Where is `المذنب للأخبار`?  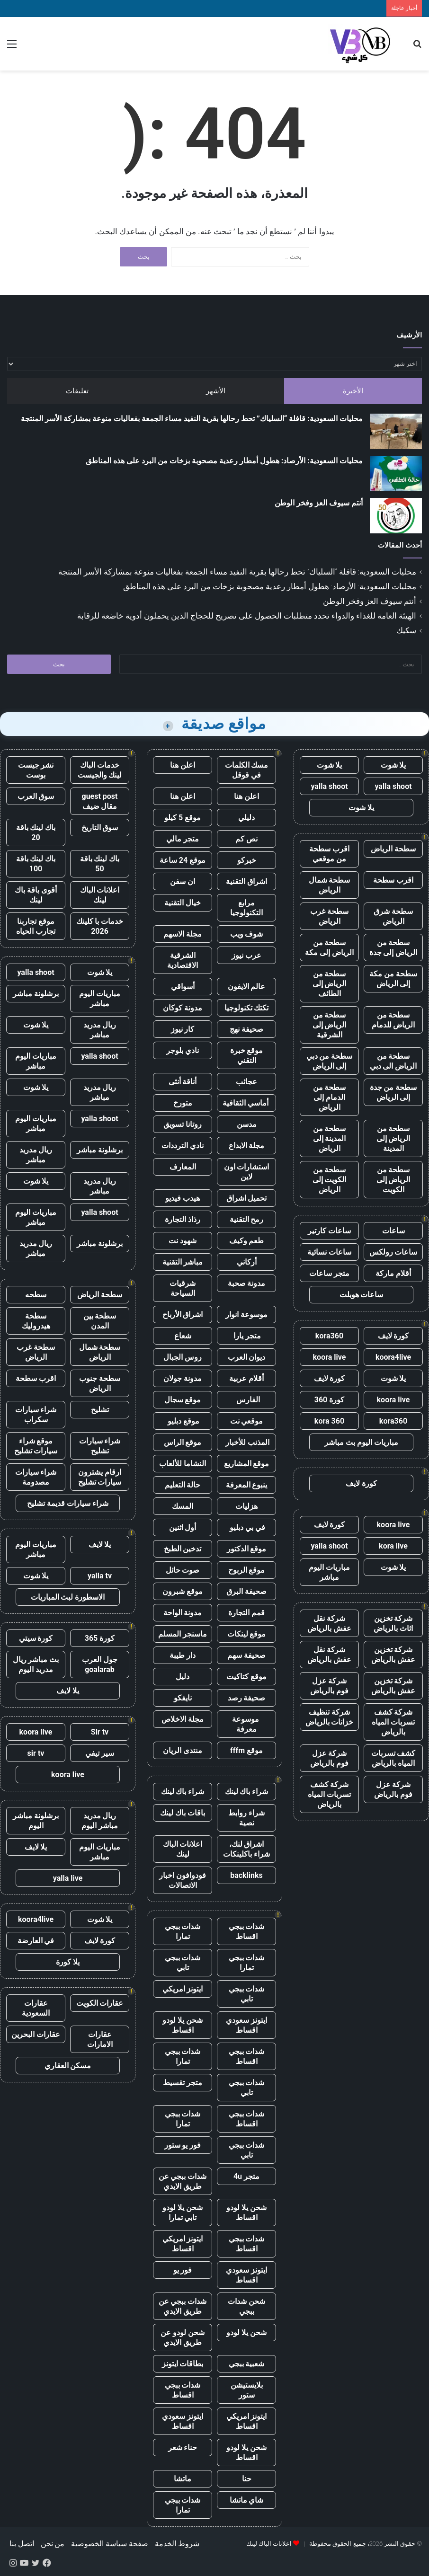
المذنب للأخبار is located at coordinates (246, 1442).